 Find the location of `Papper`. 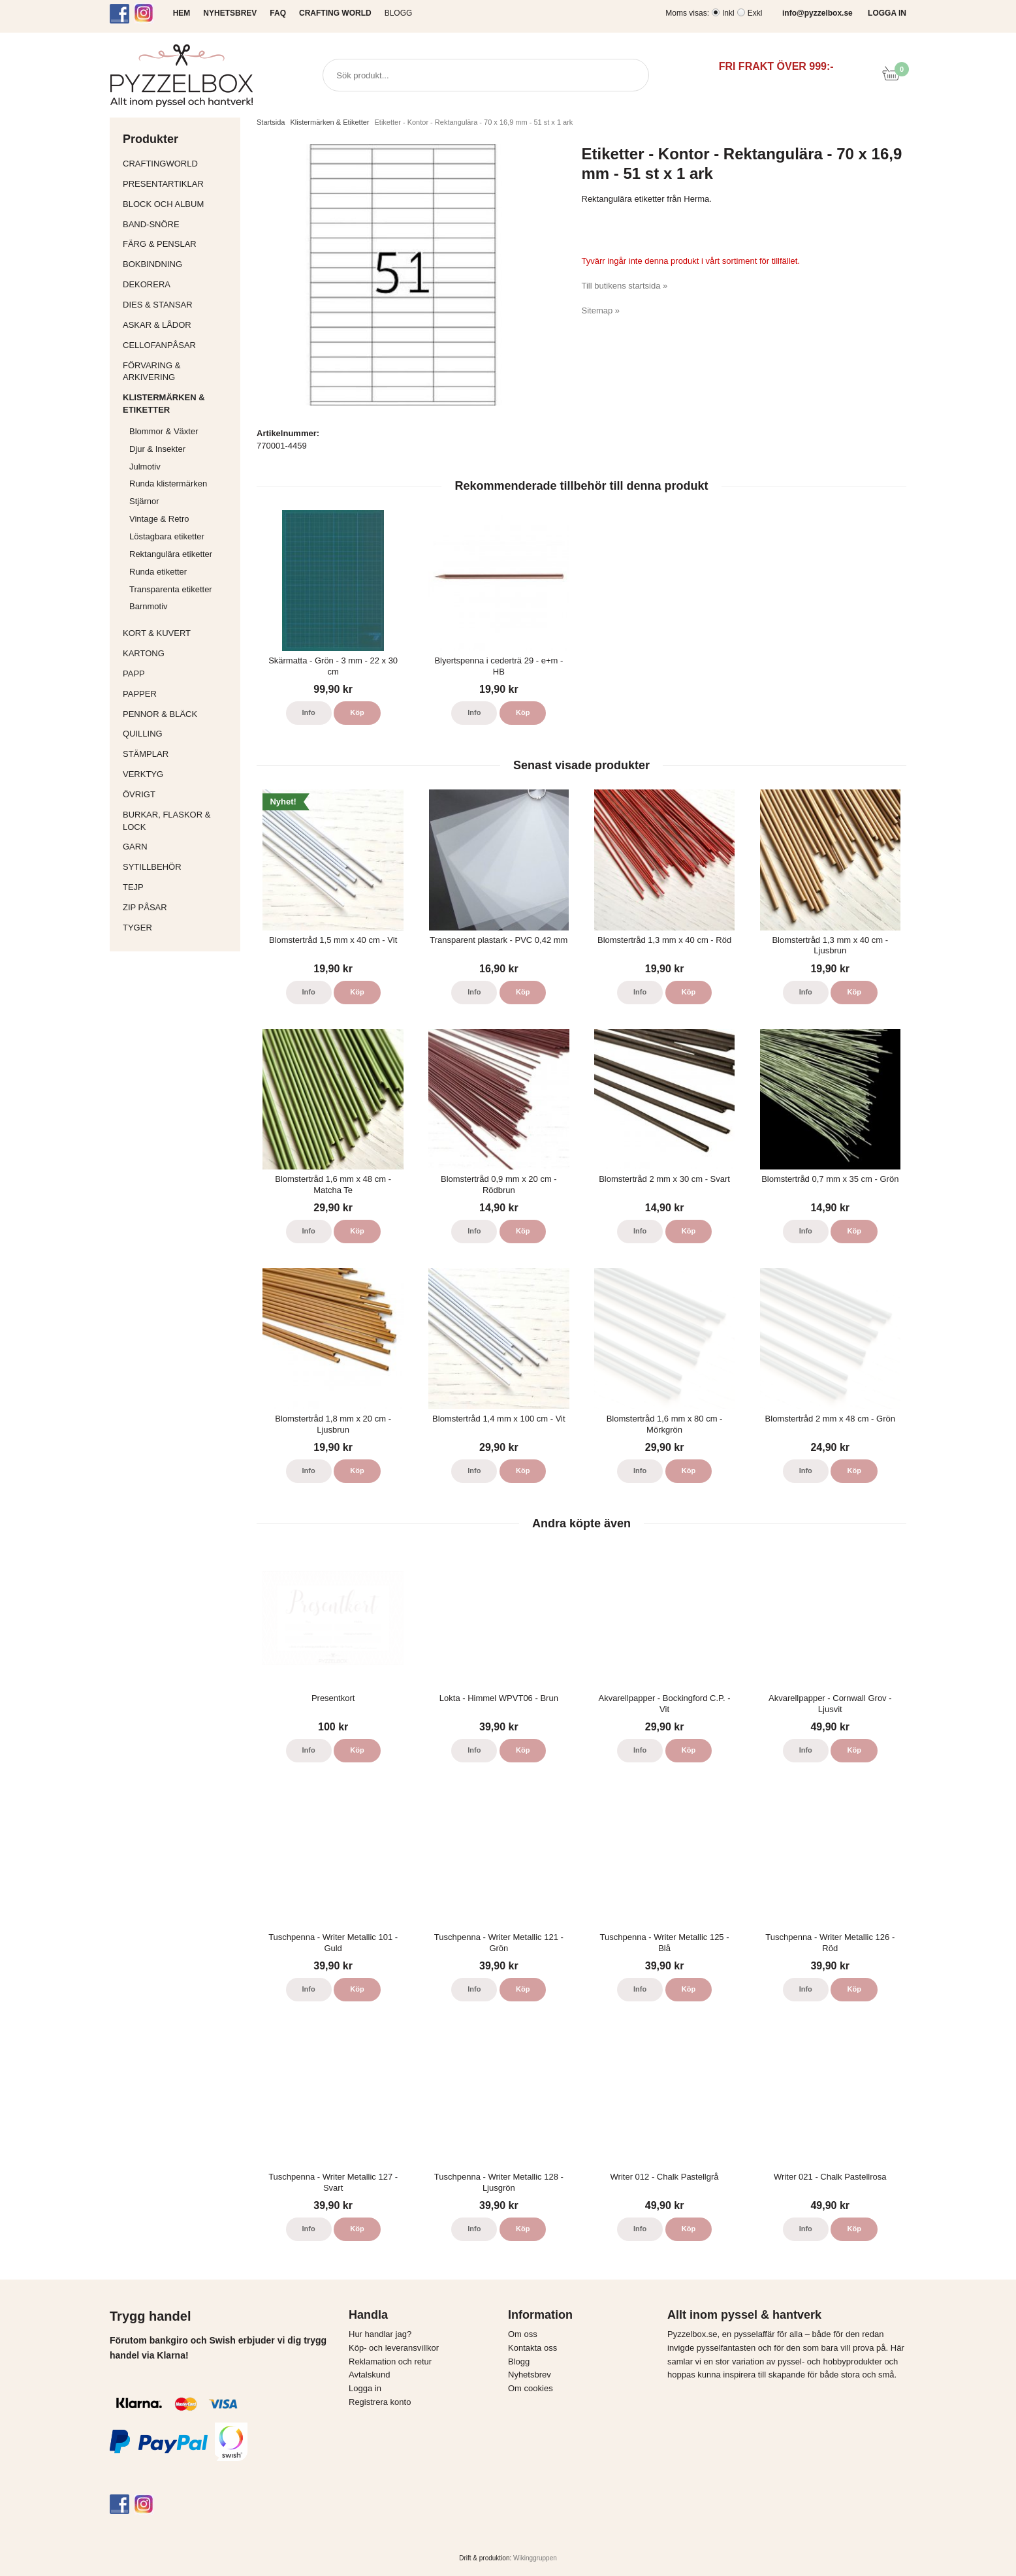

Papper is located at coordinates (178, 694).